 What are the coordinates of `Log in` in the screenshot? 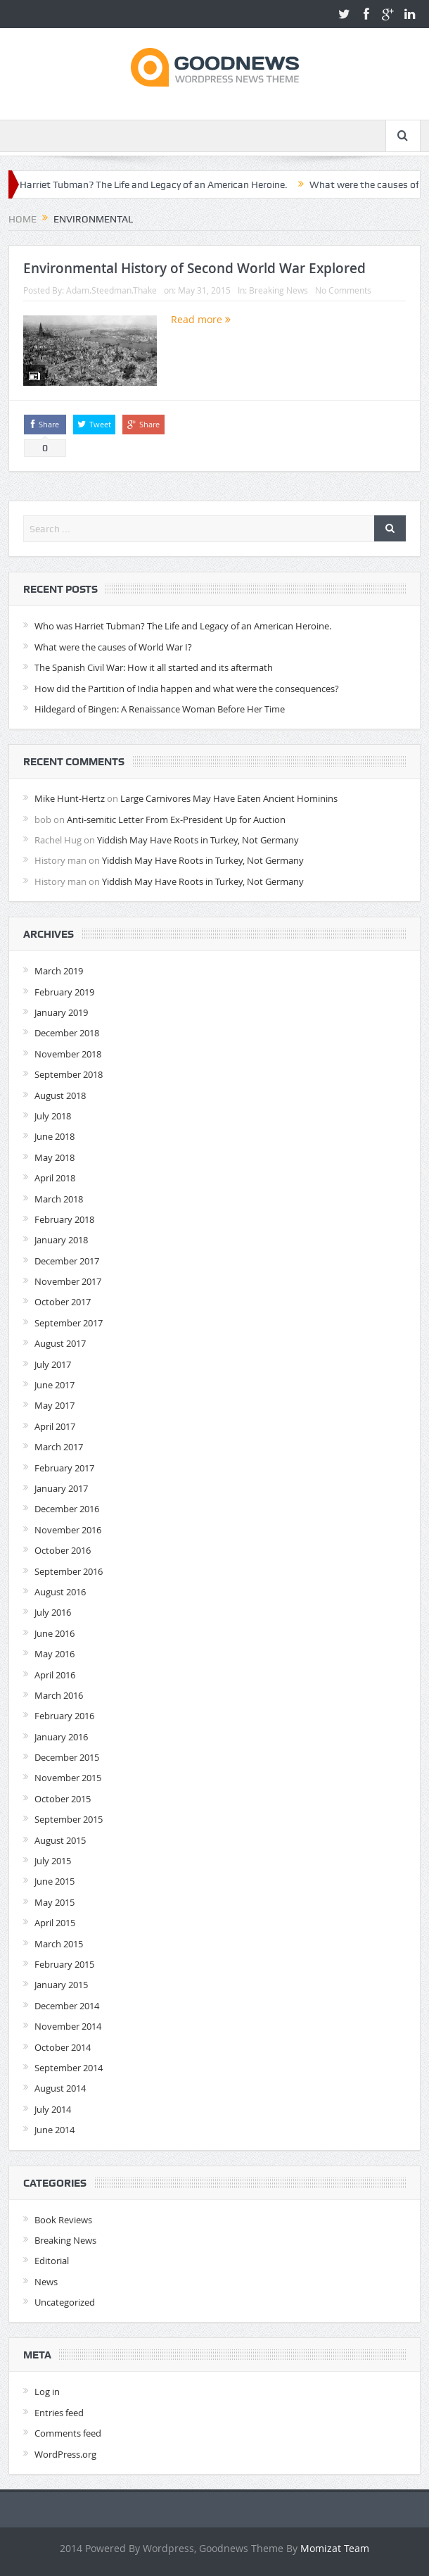 It's located at (47, 2391).